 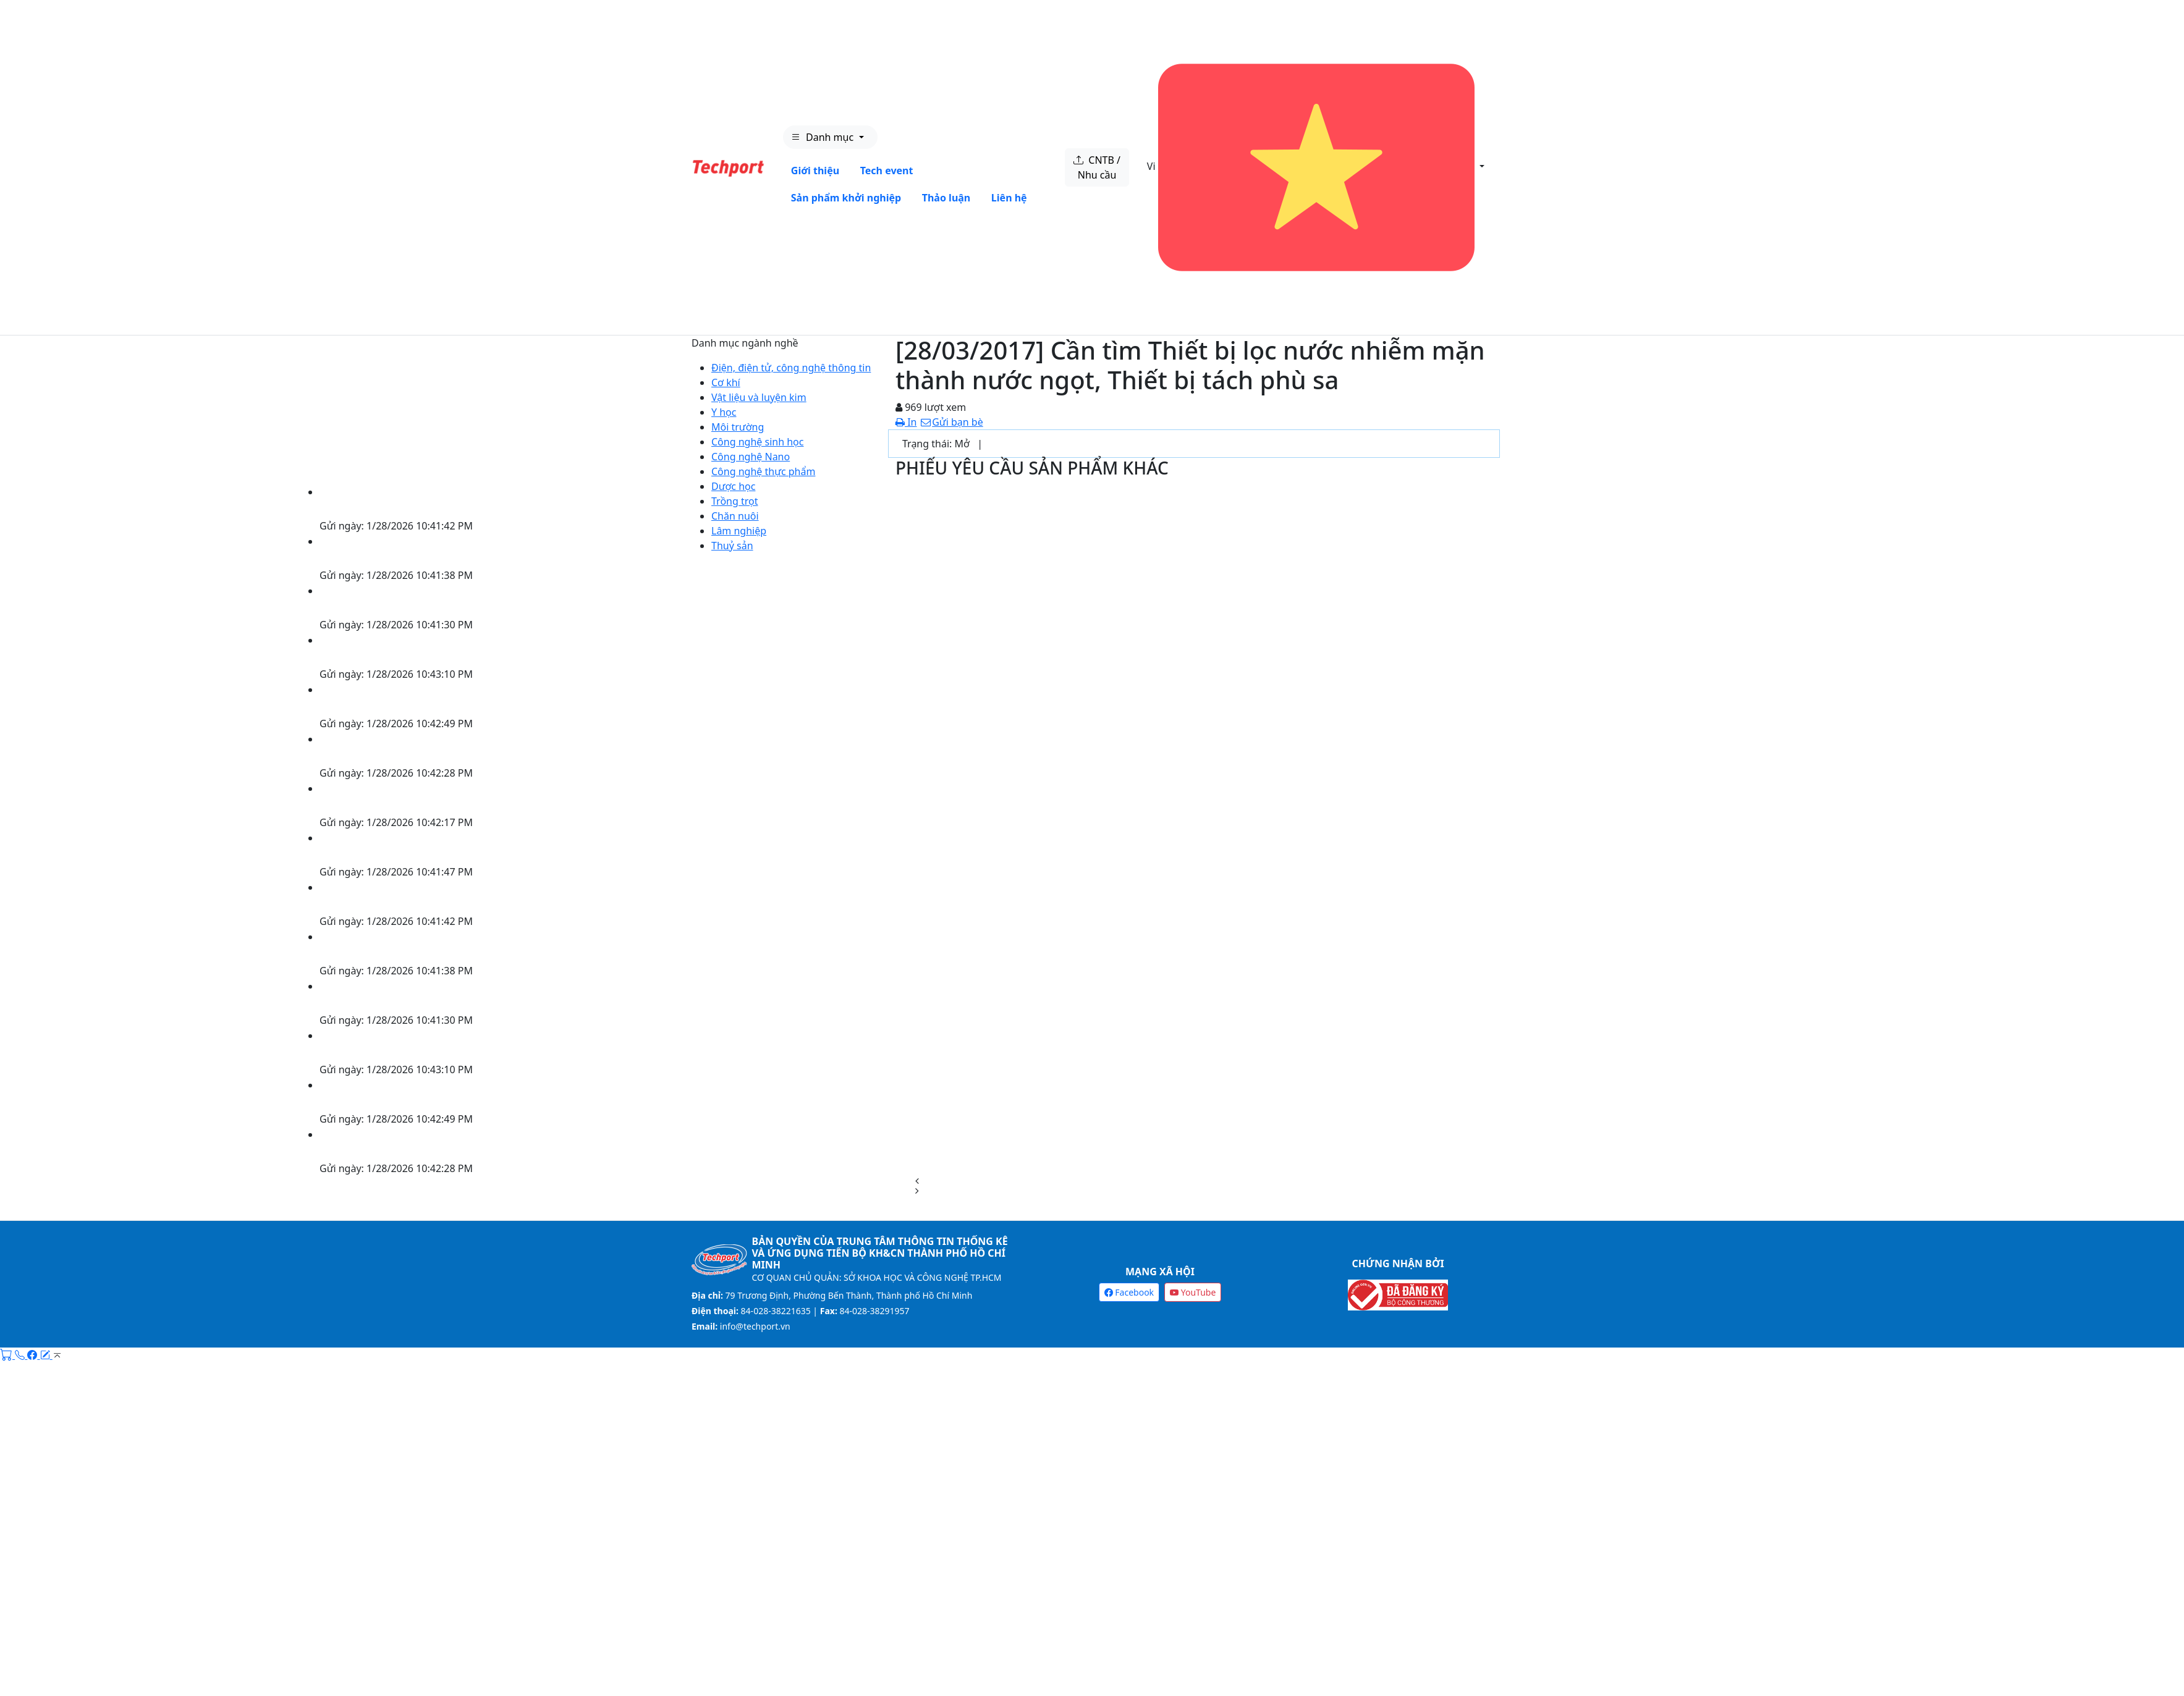 I want to click on Vật liệu và luyện kim, so click(x=758, y=397).